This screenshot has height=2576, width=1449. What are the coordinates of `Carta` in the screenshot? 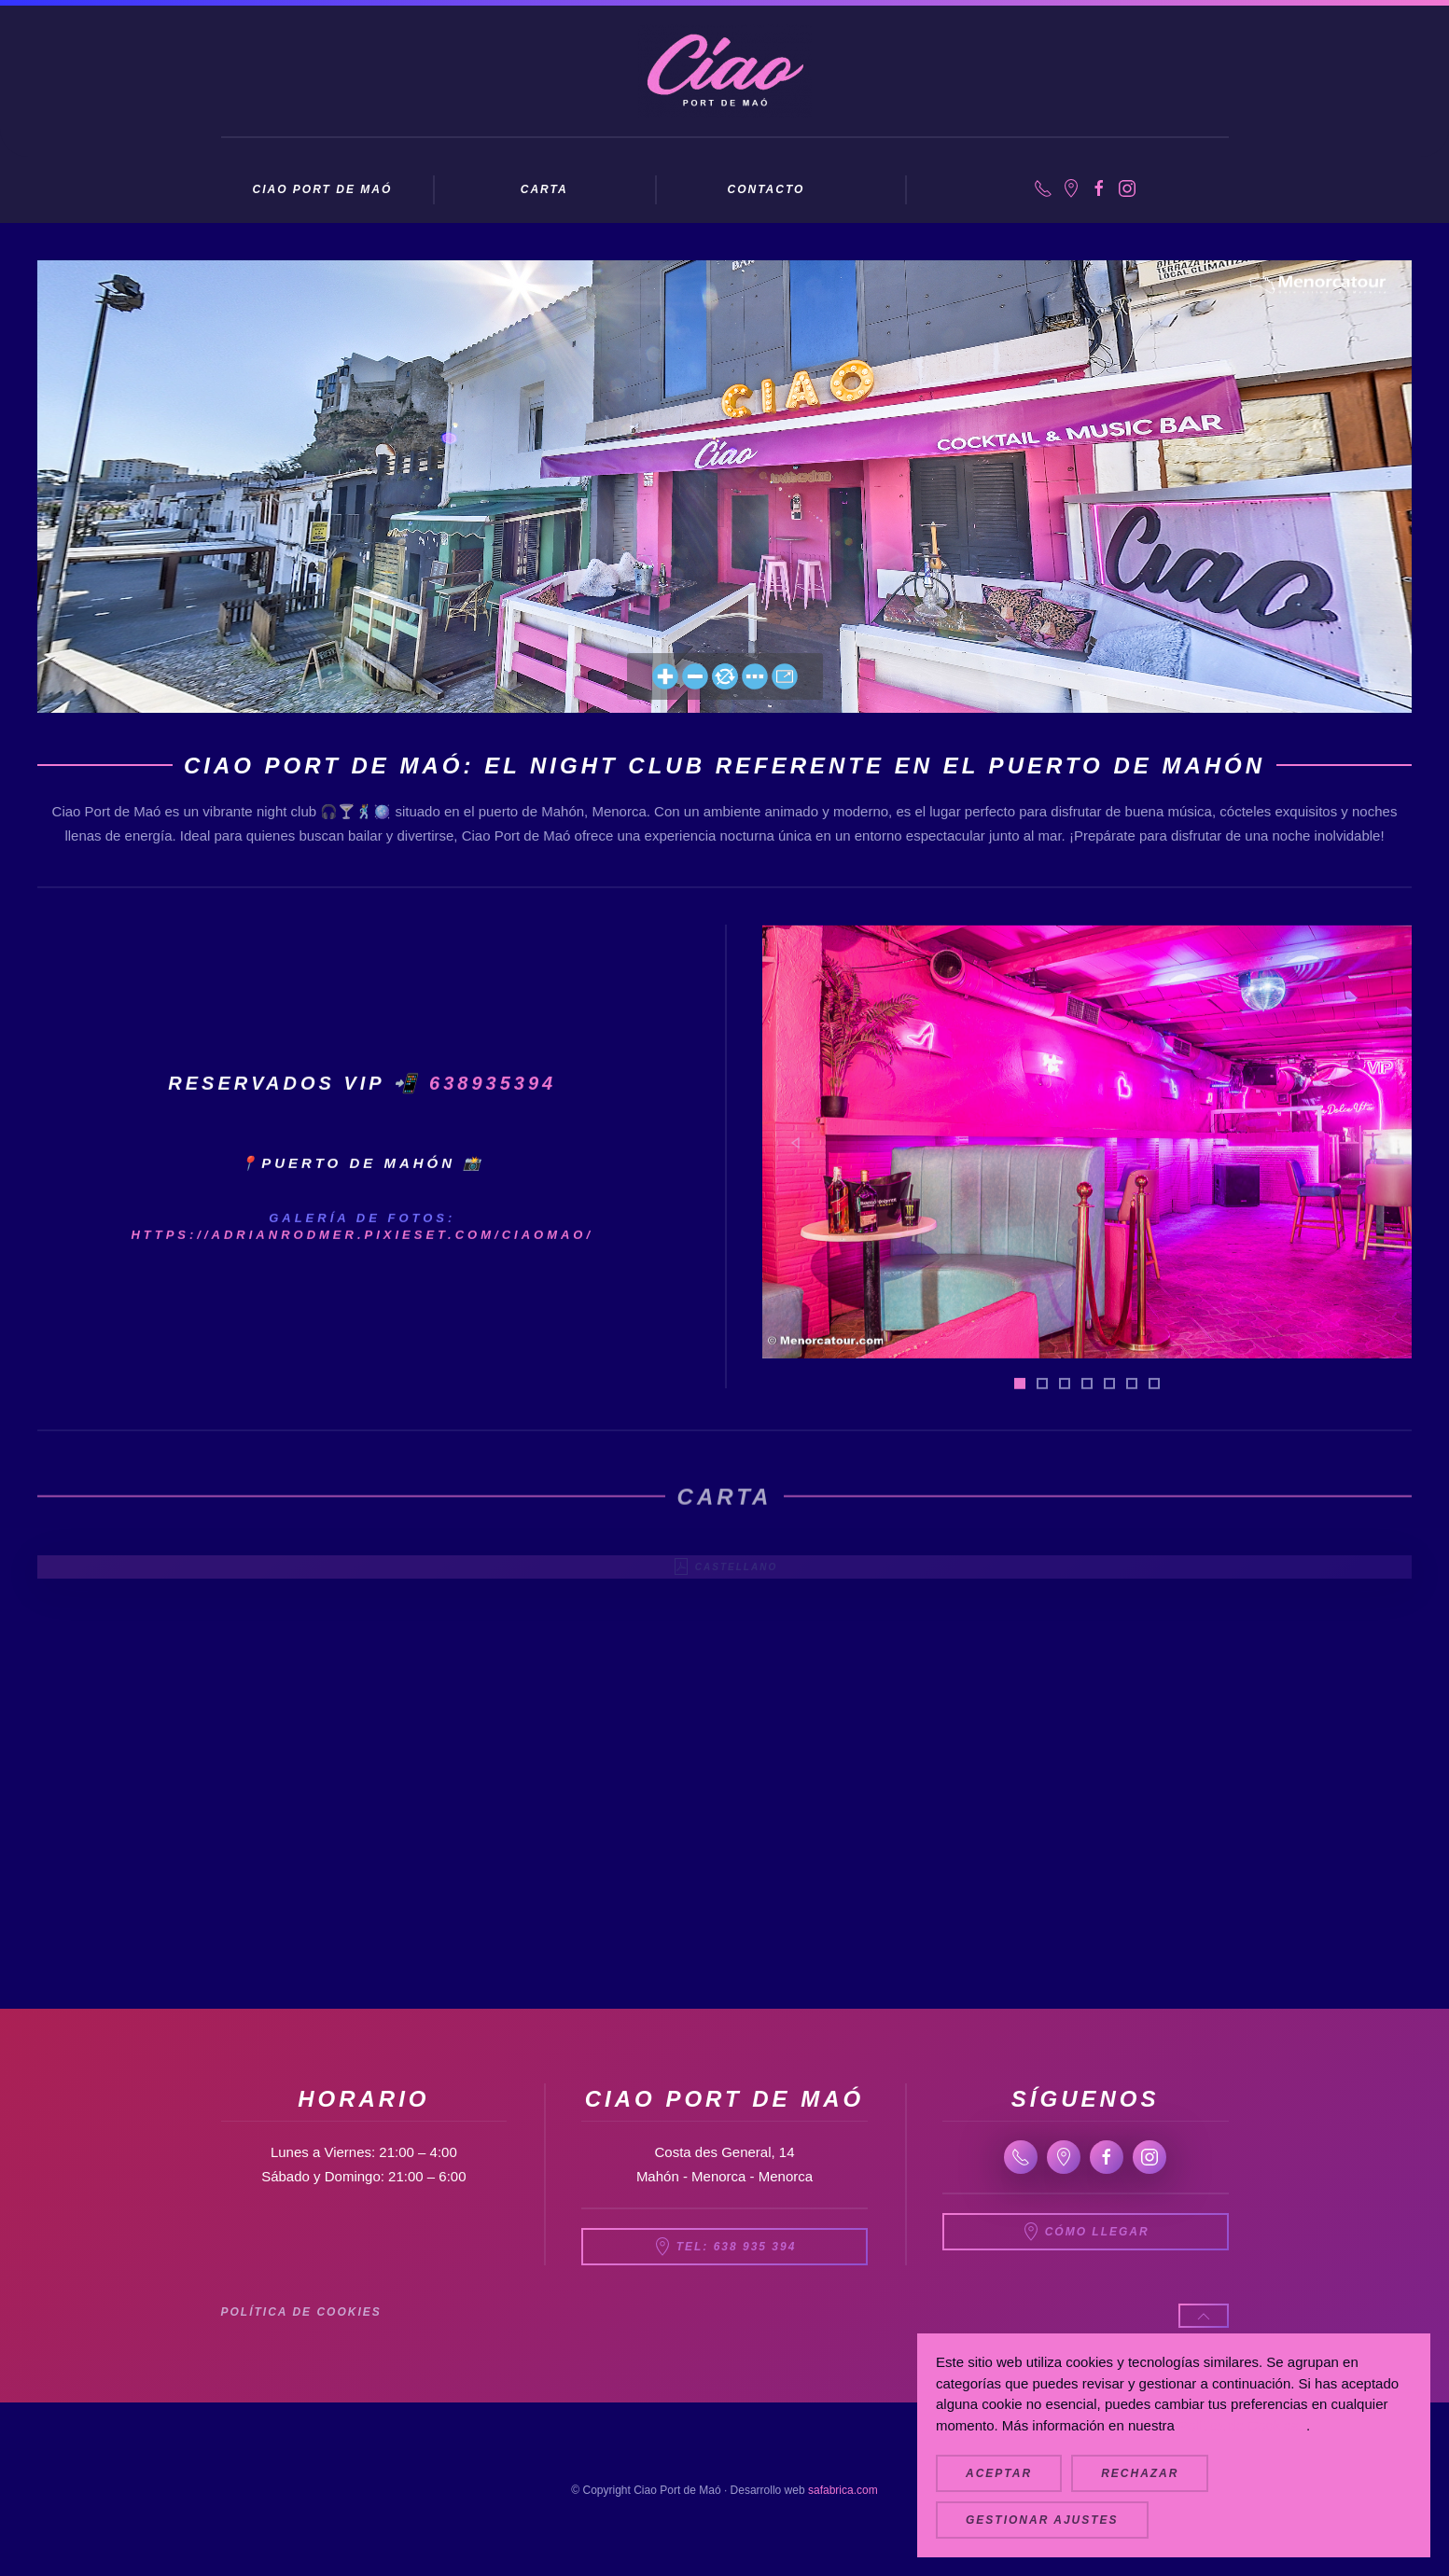 It's located at (544, 189).